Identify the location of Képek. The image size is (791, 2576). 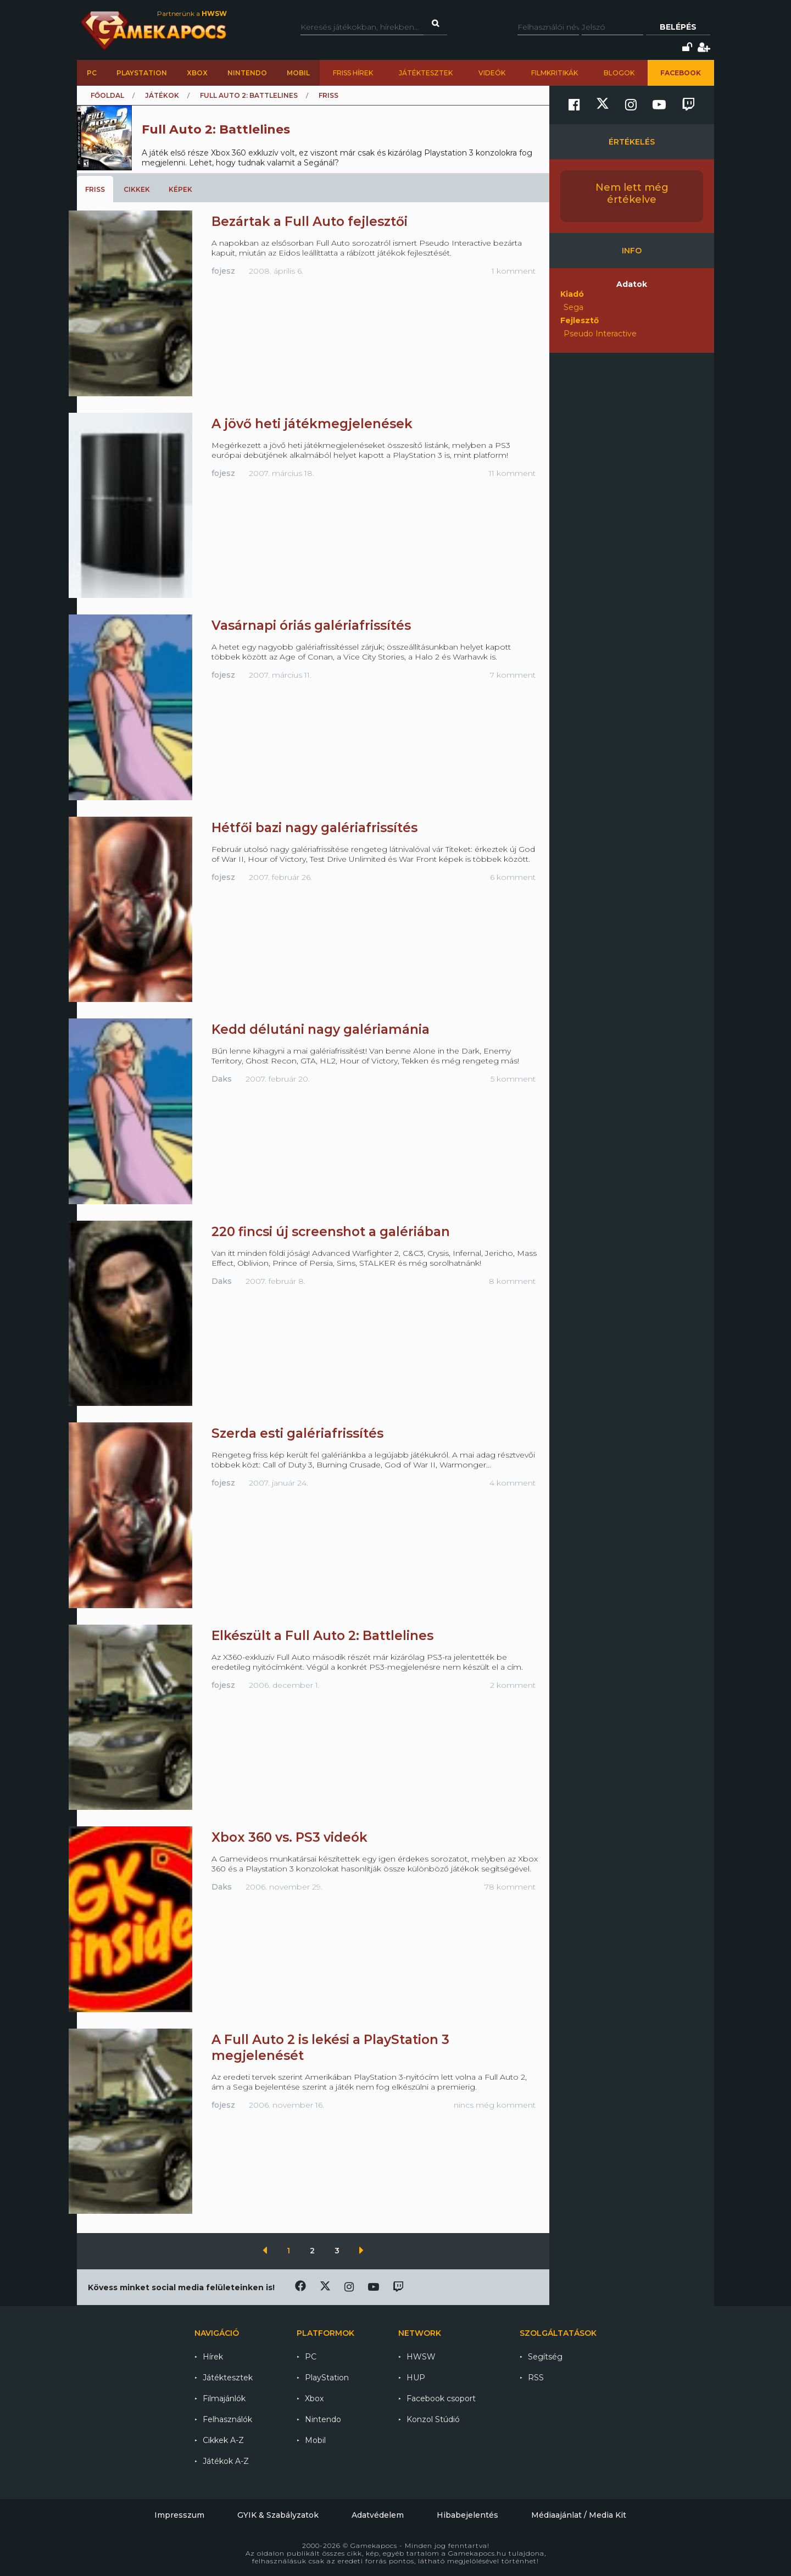
(180, 189).